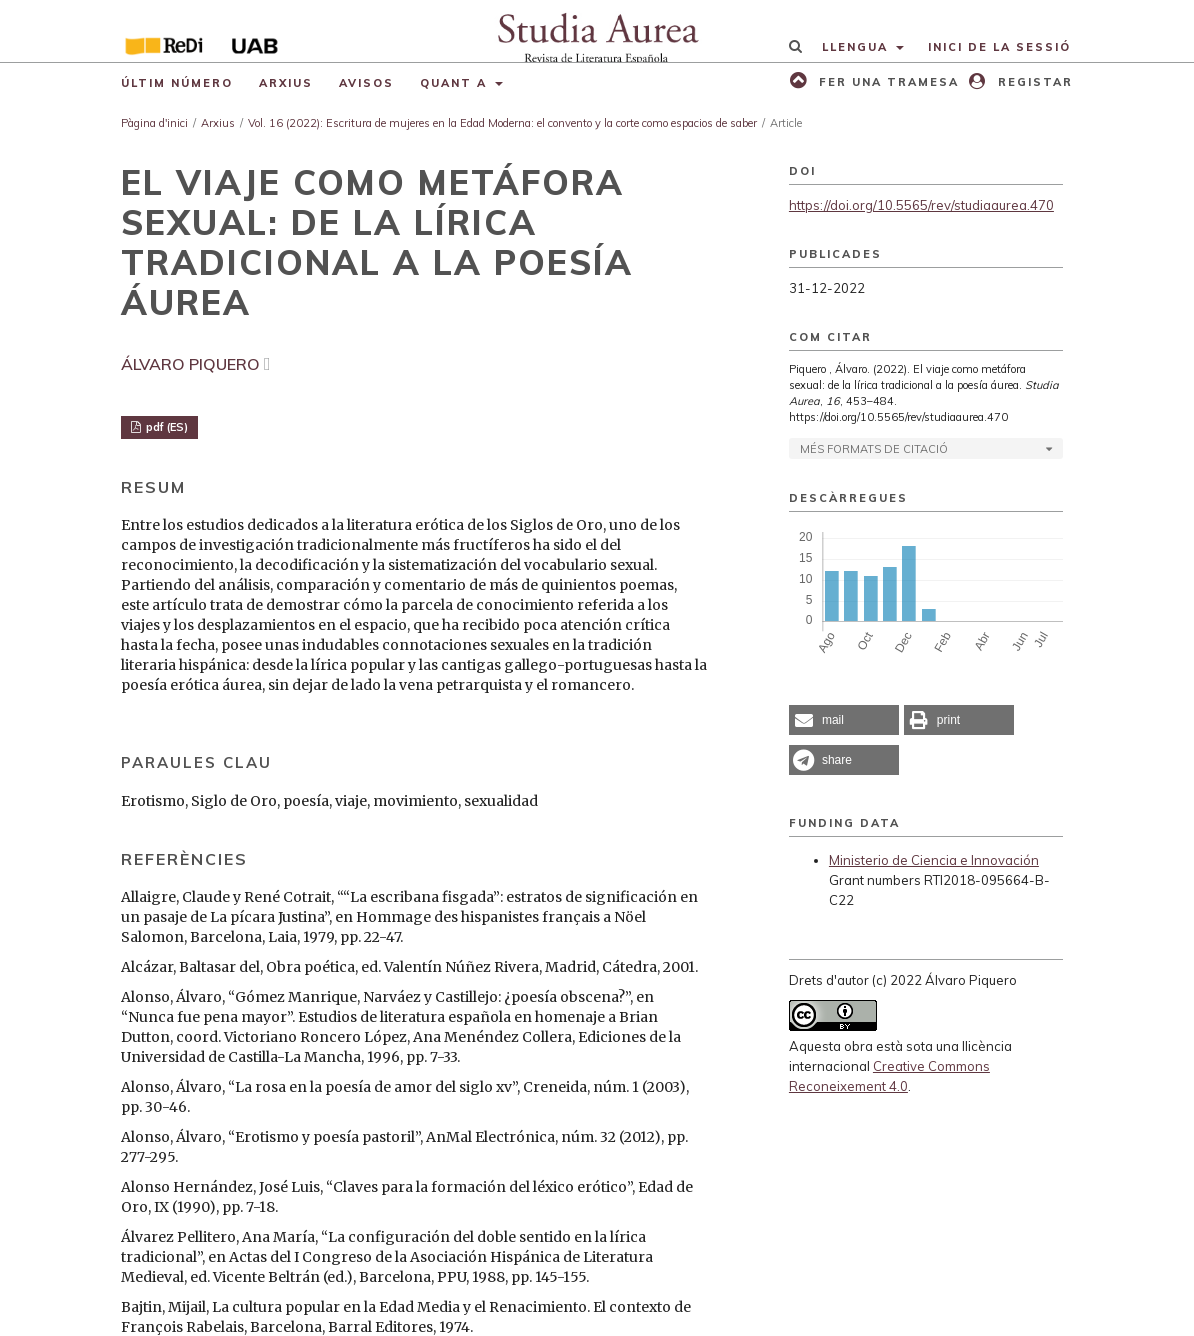 The image size is (1194, 1336). I want to click on Registar, so click(1033, 82).